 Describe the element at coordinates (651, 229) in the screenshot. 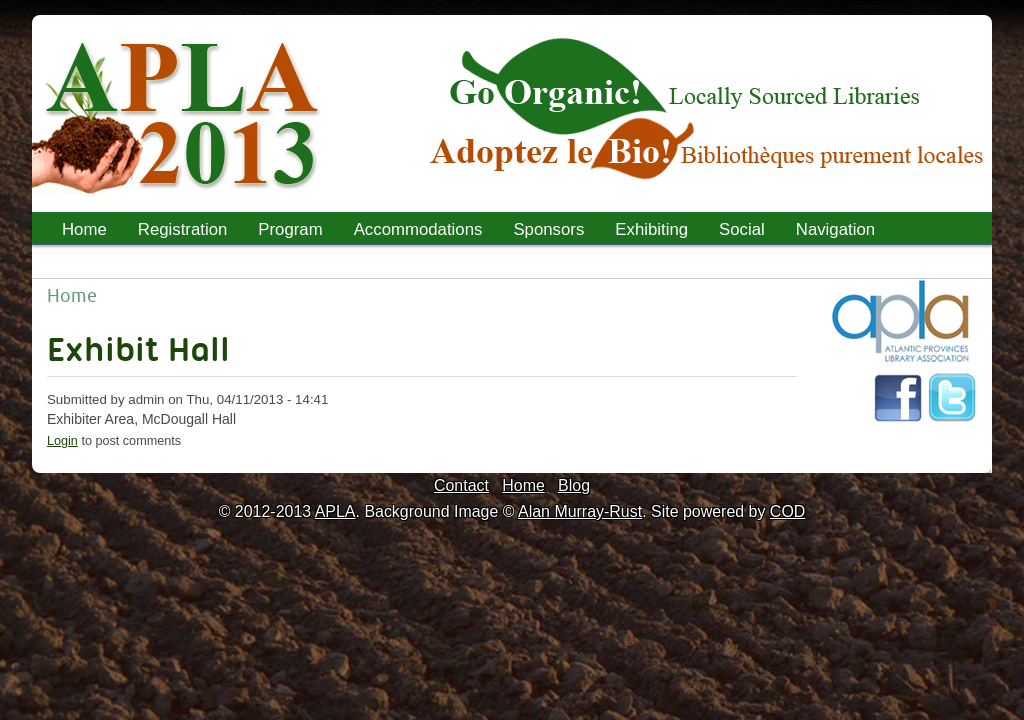

I see `Exhibiting` at that location.